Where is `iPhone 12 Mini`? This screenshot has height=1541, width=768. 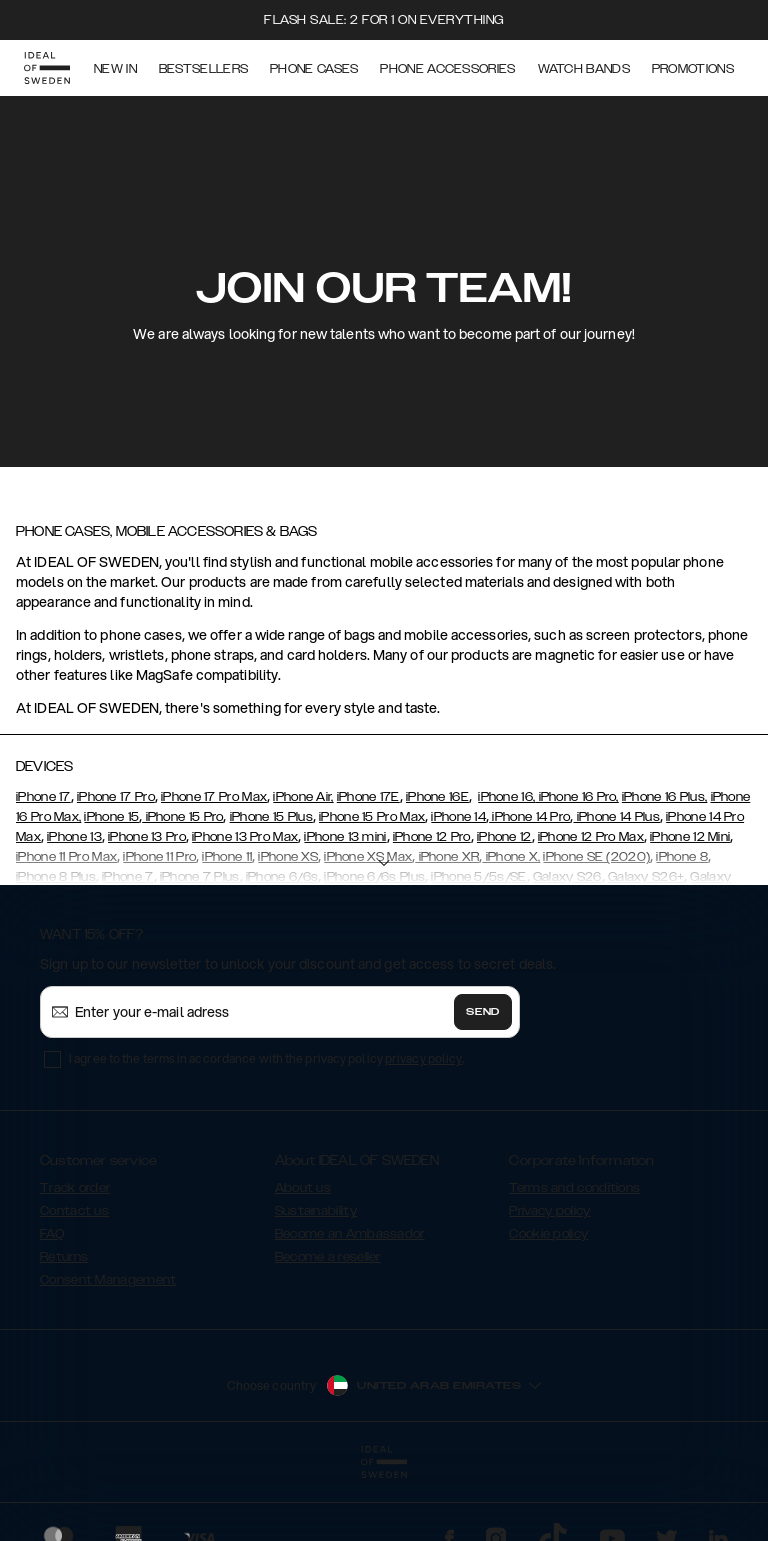 iPhone 12 Mini is located at coordinates (690, 837).